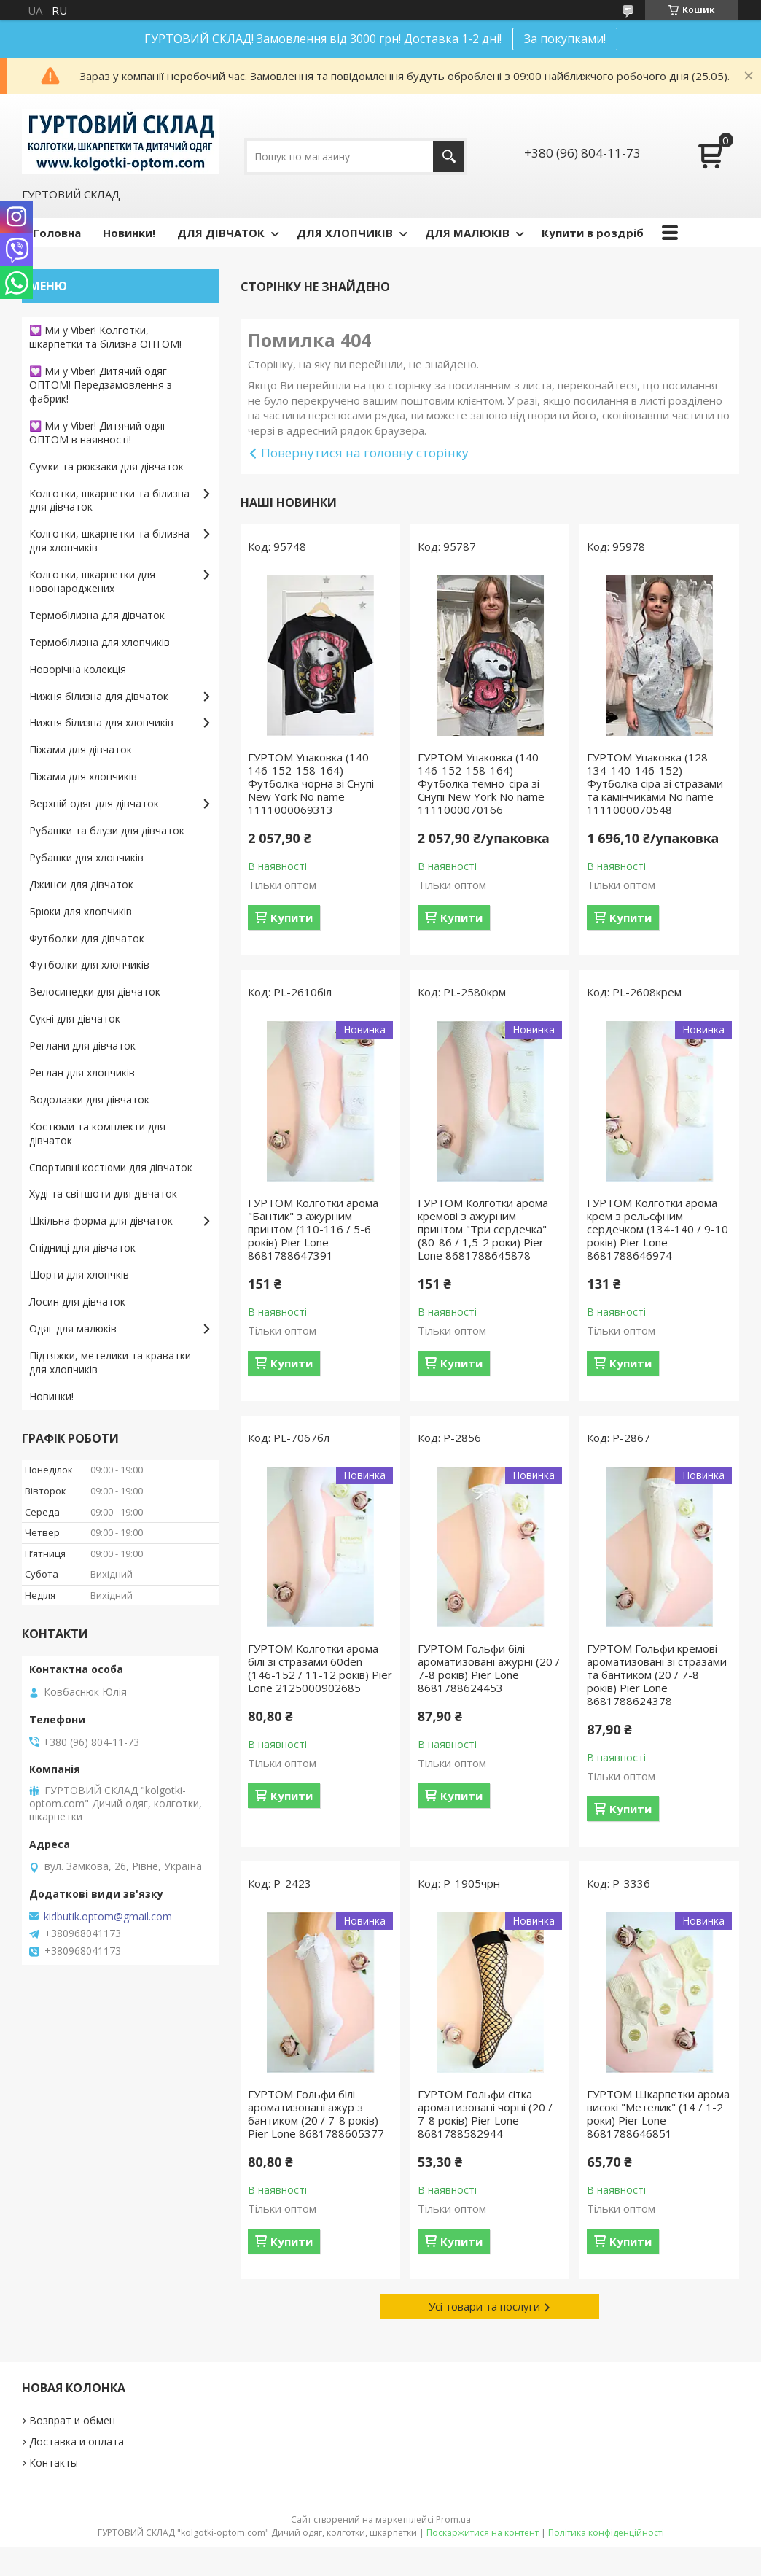  I want to click on Піжами для хлопчиків, so click(83, 776).